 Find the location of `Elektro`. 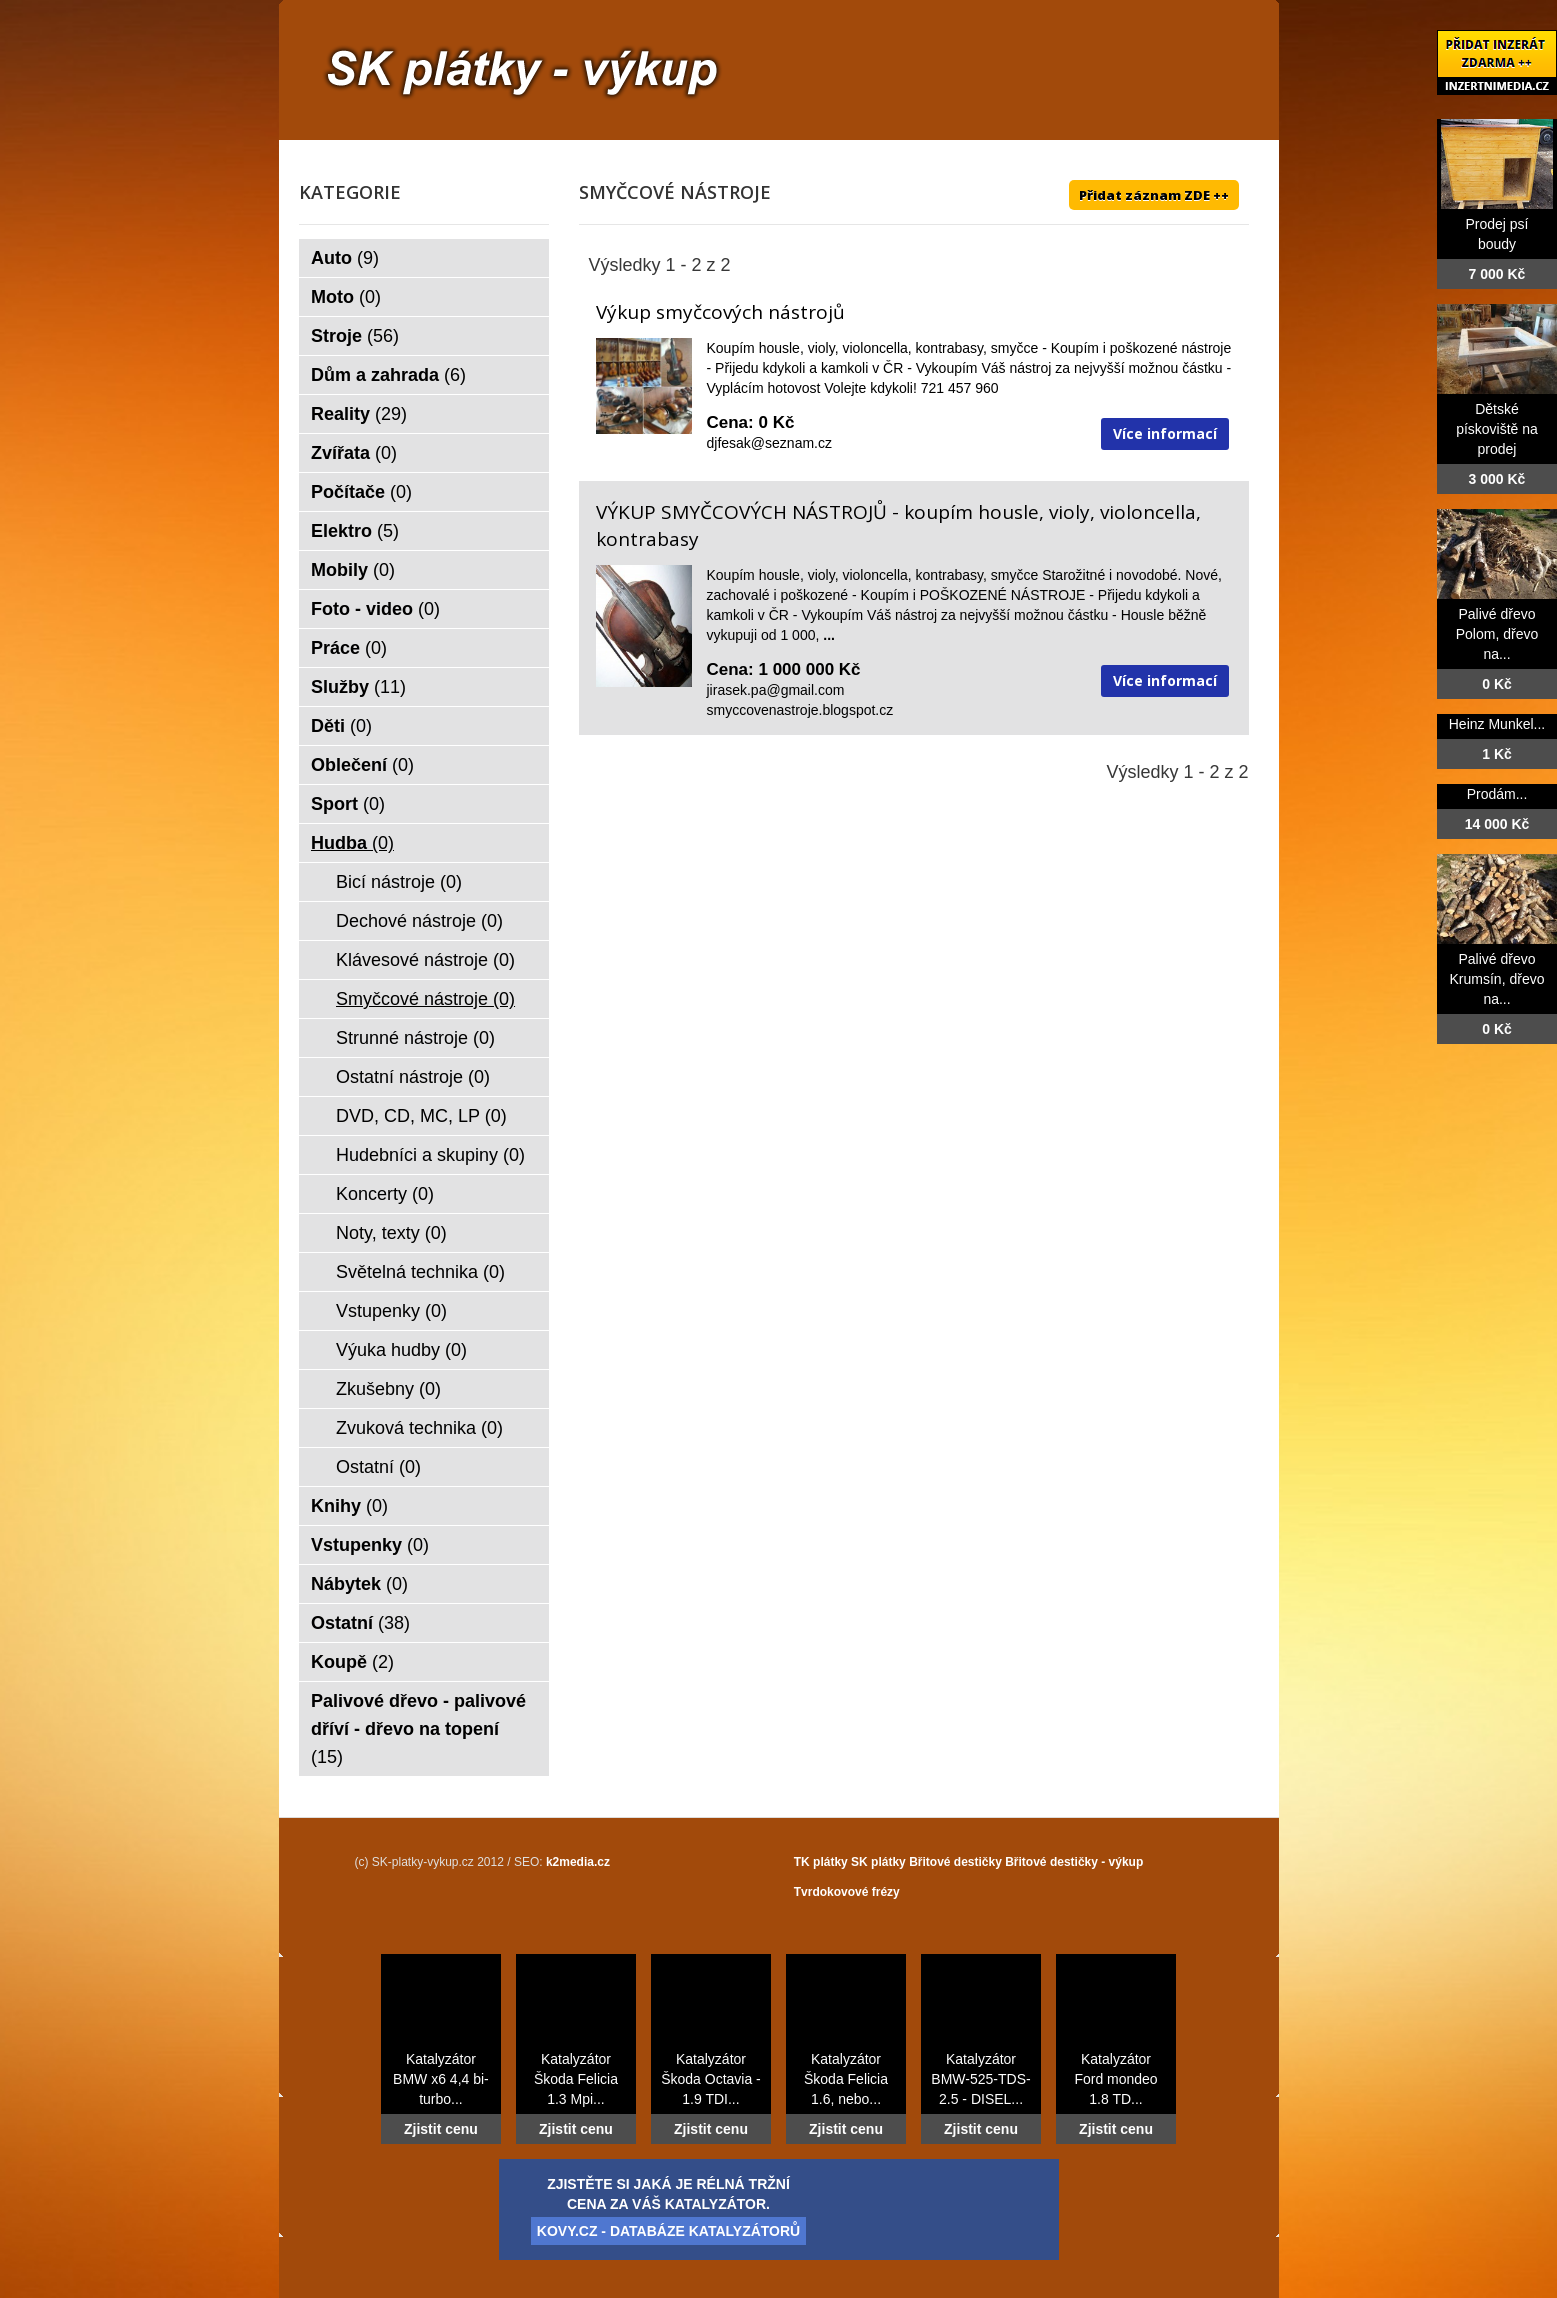

Elektro is located at coordinates (355, 531).